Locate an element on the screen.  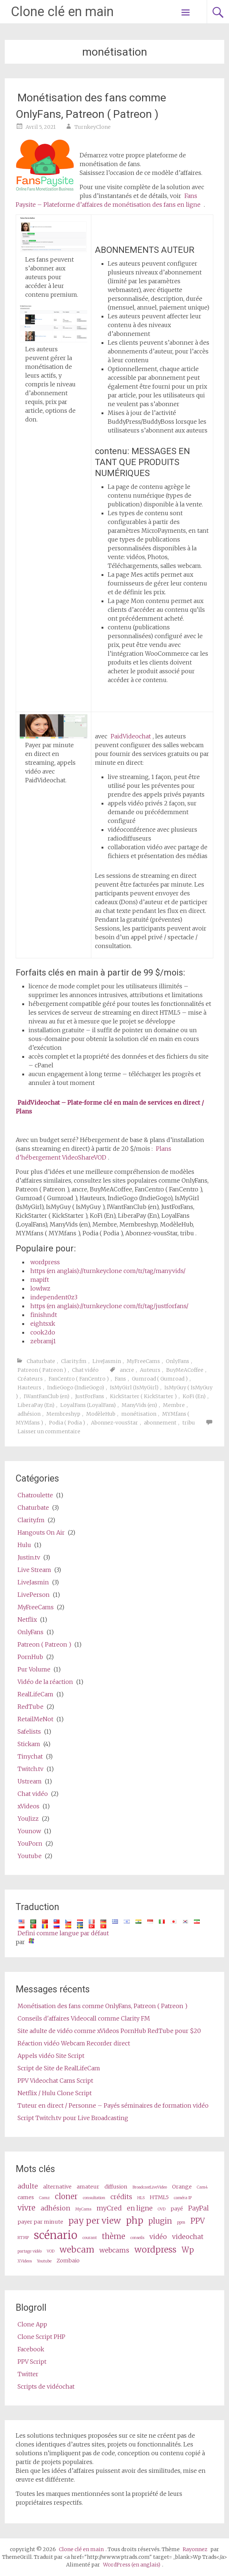
adhésion [membership (4 items)] is located at coordinates (55, 2208).